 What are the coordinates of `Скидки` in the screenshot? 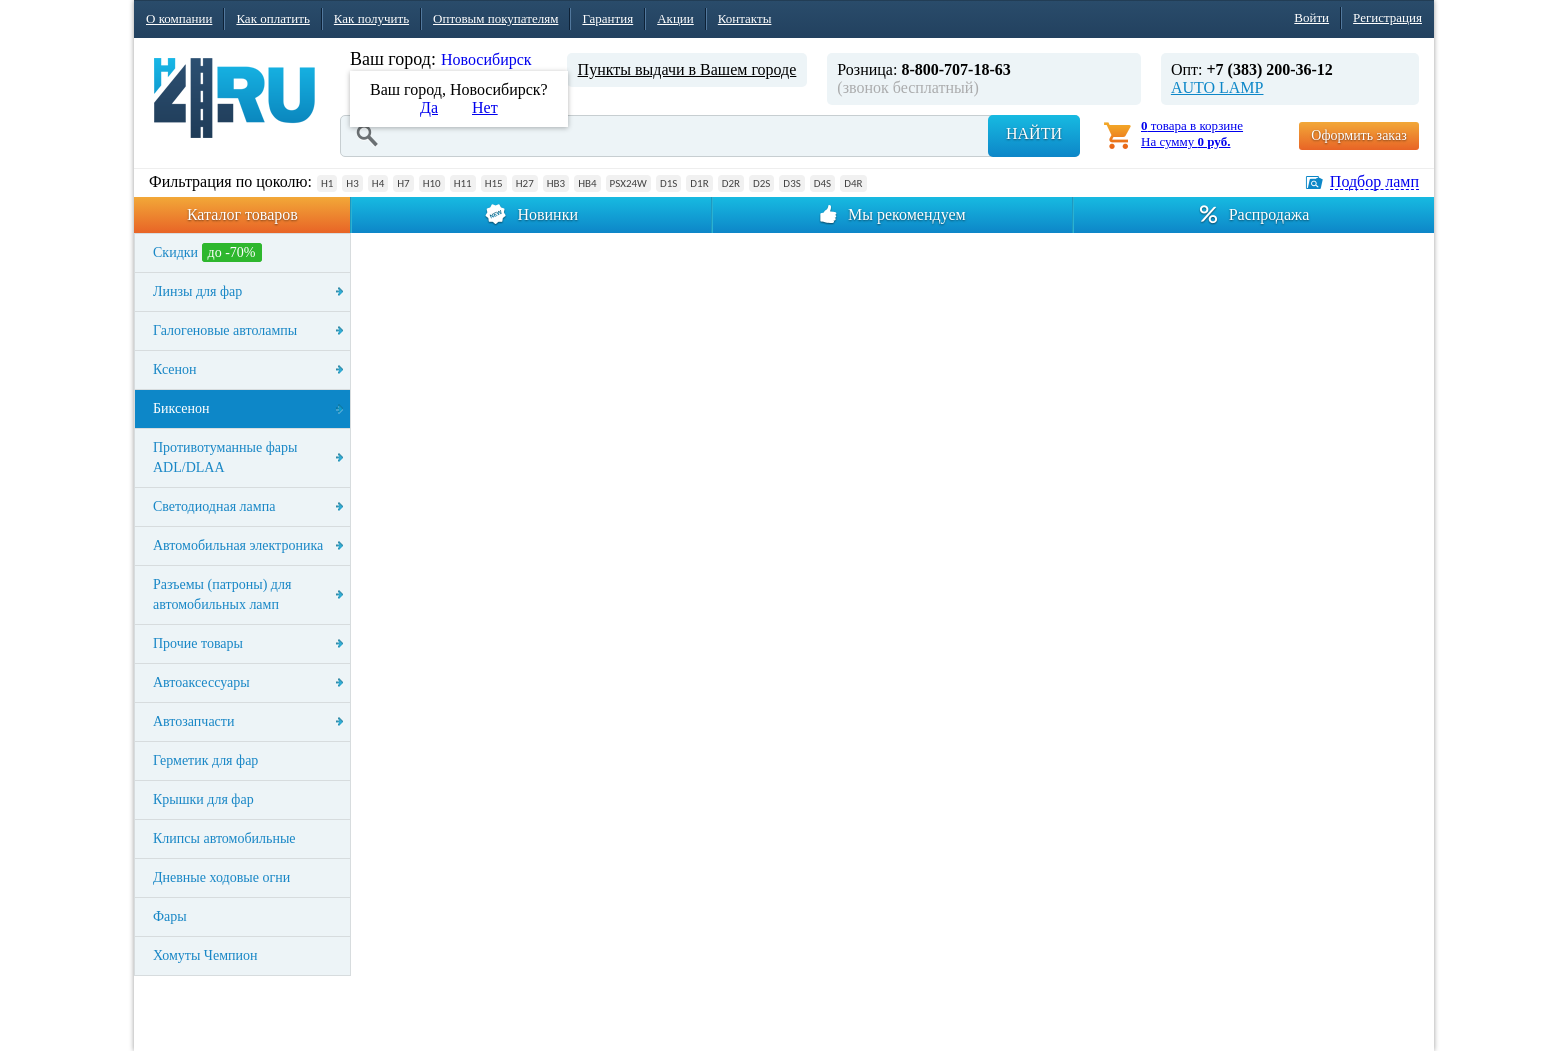 It's located at (207, 252).